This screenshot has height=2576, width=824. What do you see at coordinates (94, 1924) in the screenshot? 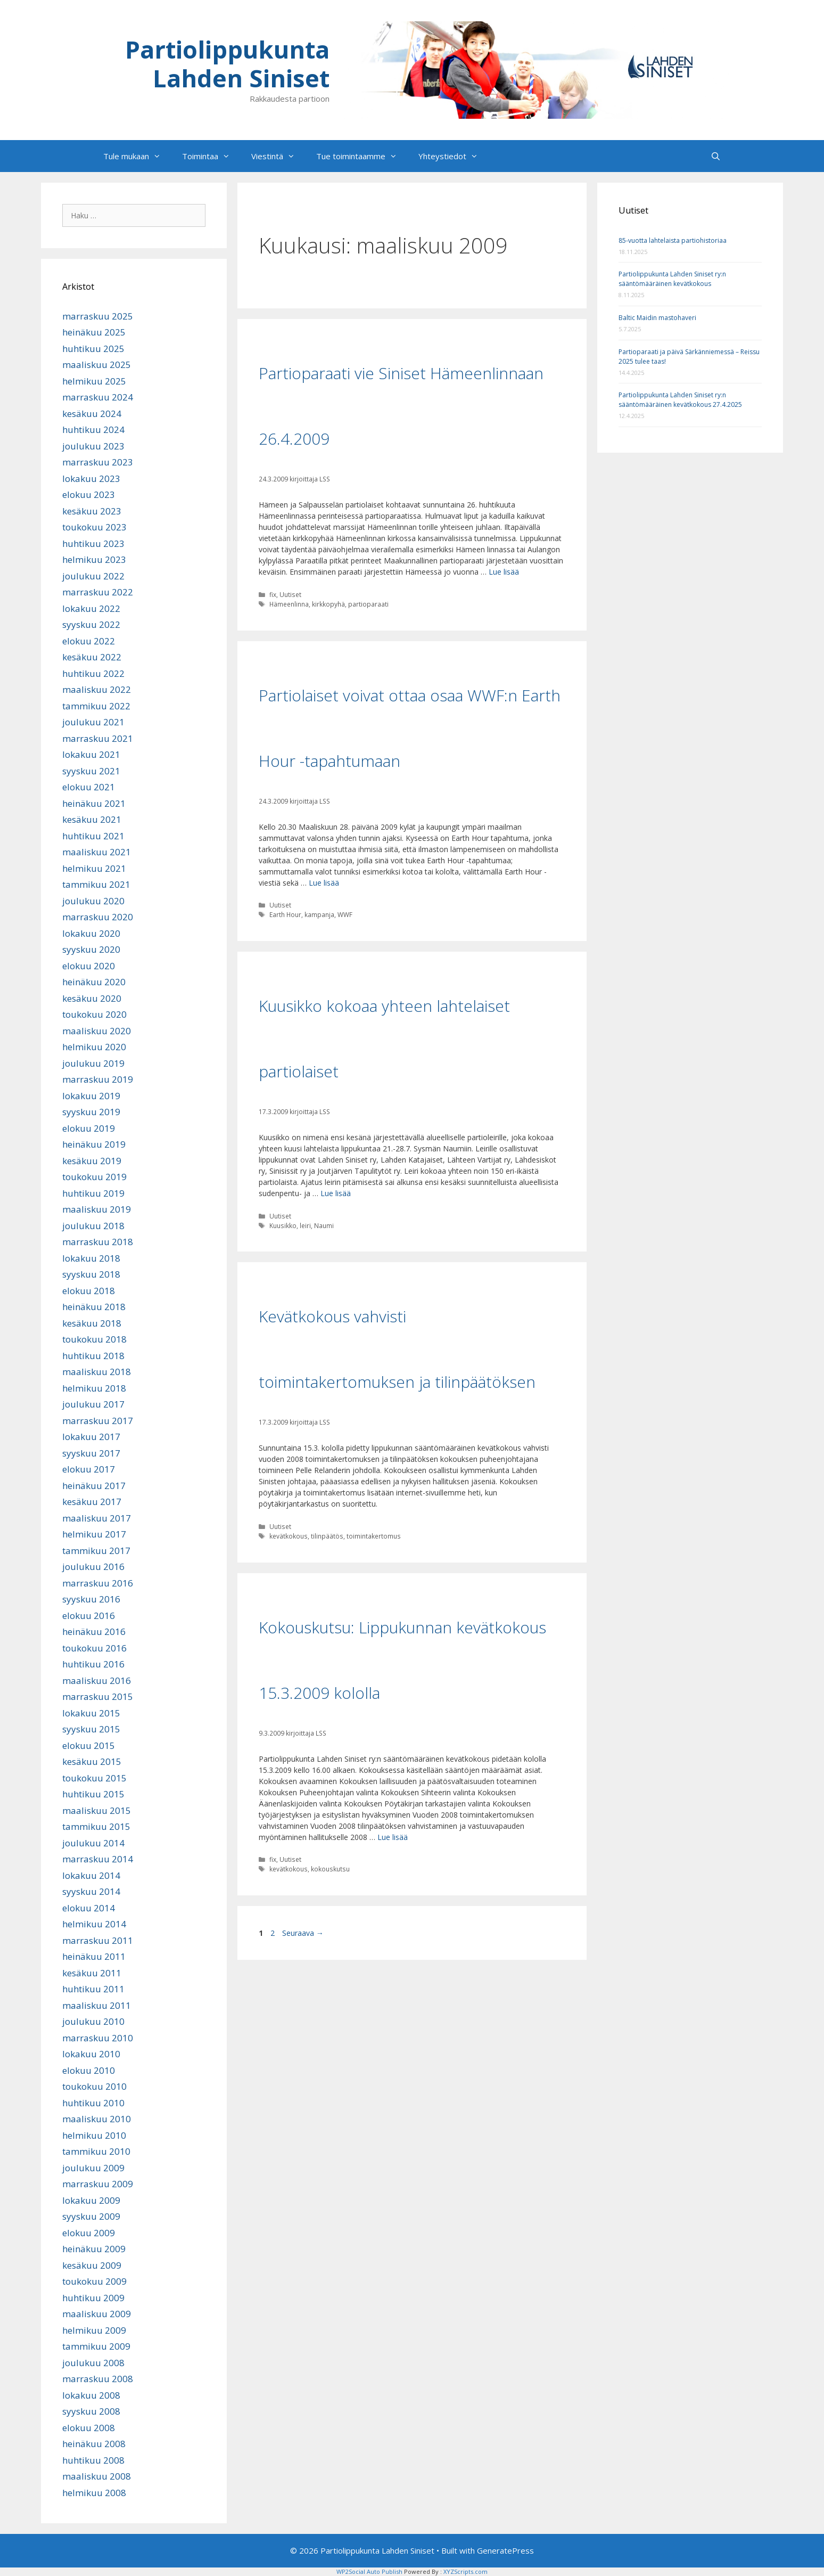
I see `helmikuu 2014` at bounding box center [94, 1924].